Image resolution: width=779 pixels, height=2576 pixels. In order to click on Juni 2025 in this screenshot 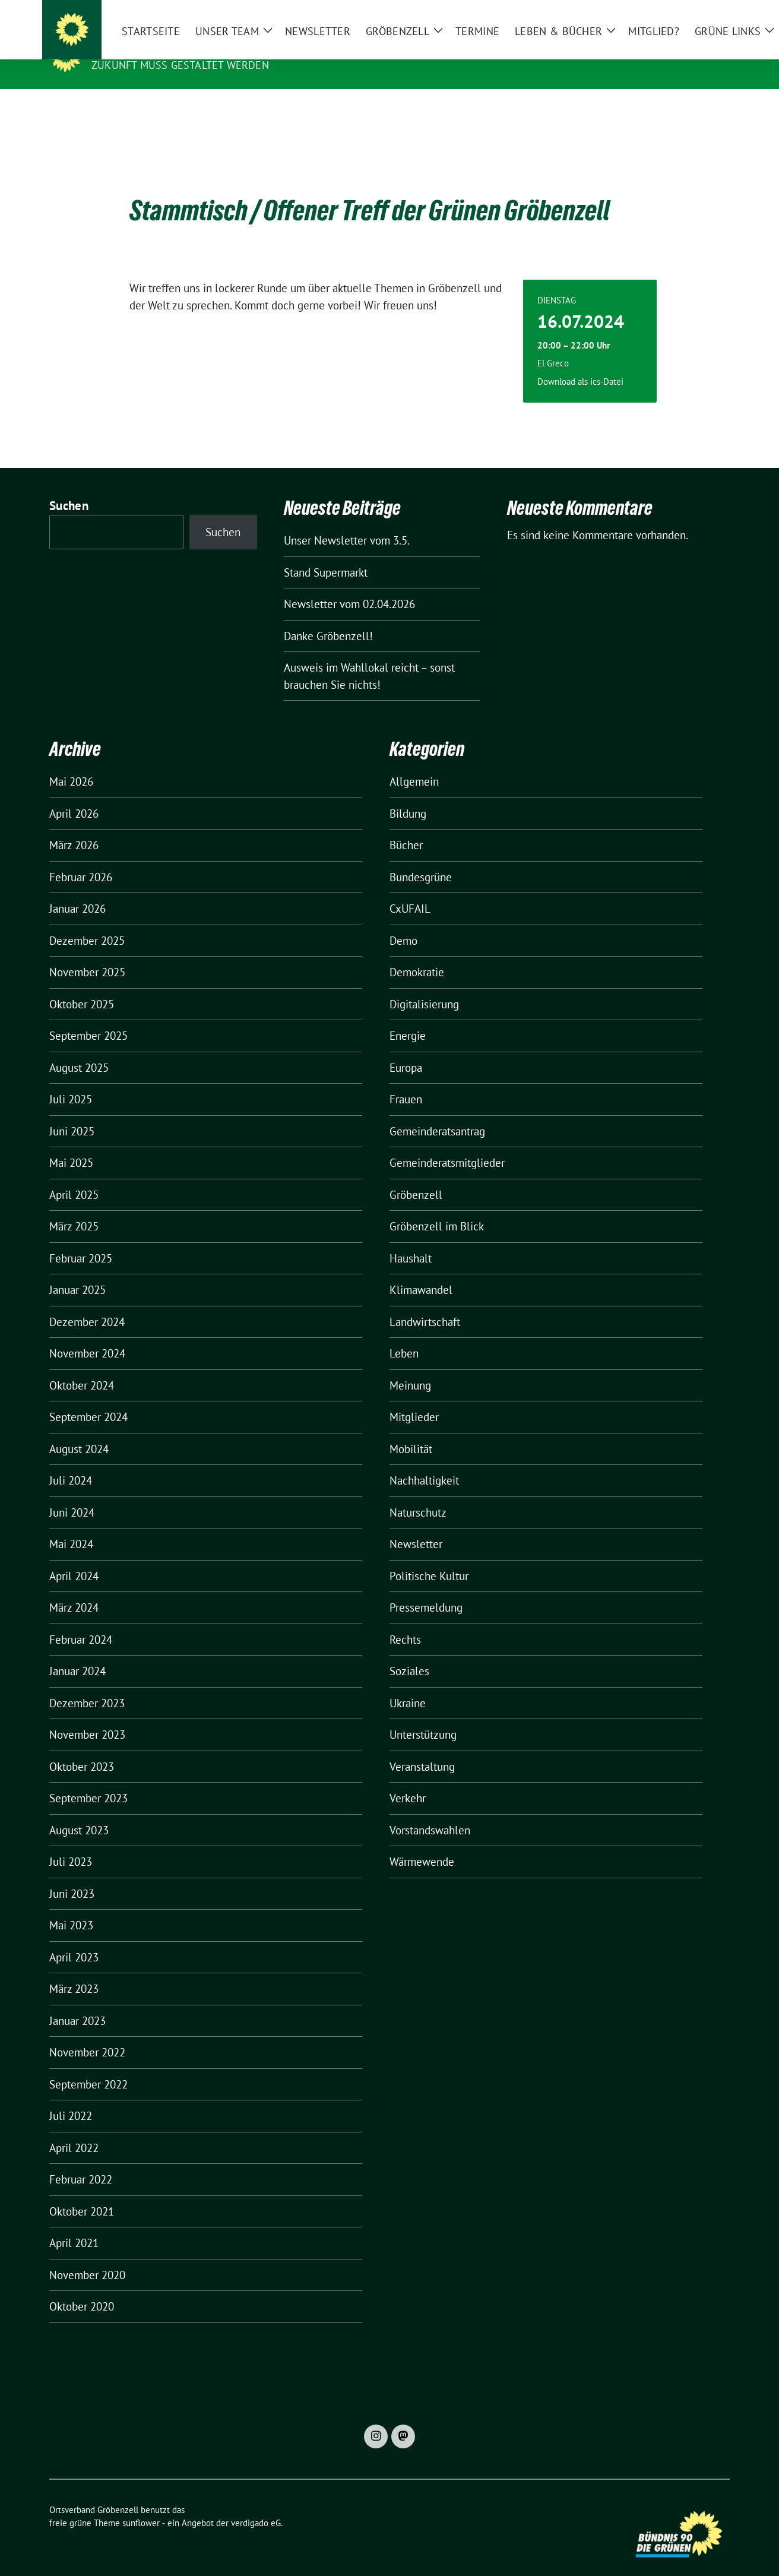, I will do `click(71, 1113)`.